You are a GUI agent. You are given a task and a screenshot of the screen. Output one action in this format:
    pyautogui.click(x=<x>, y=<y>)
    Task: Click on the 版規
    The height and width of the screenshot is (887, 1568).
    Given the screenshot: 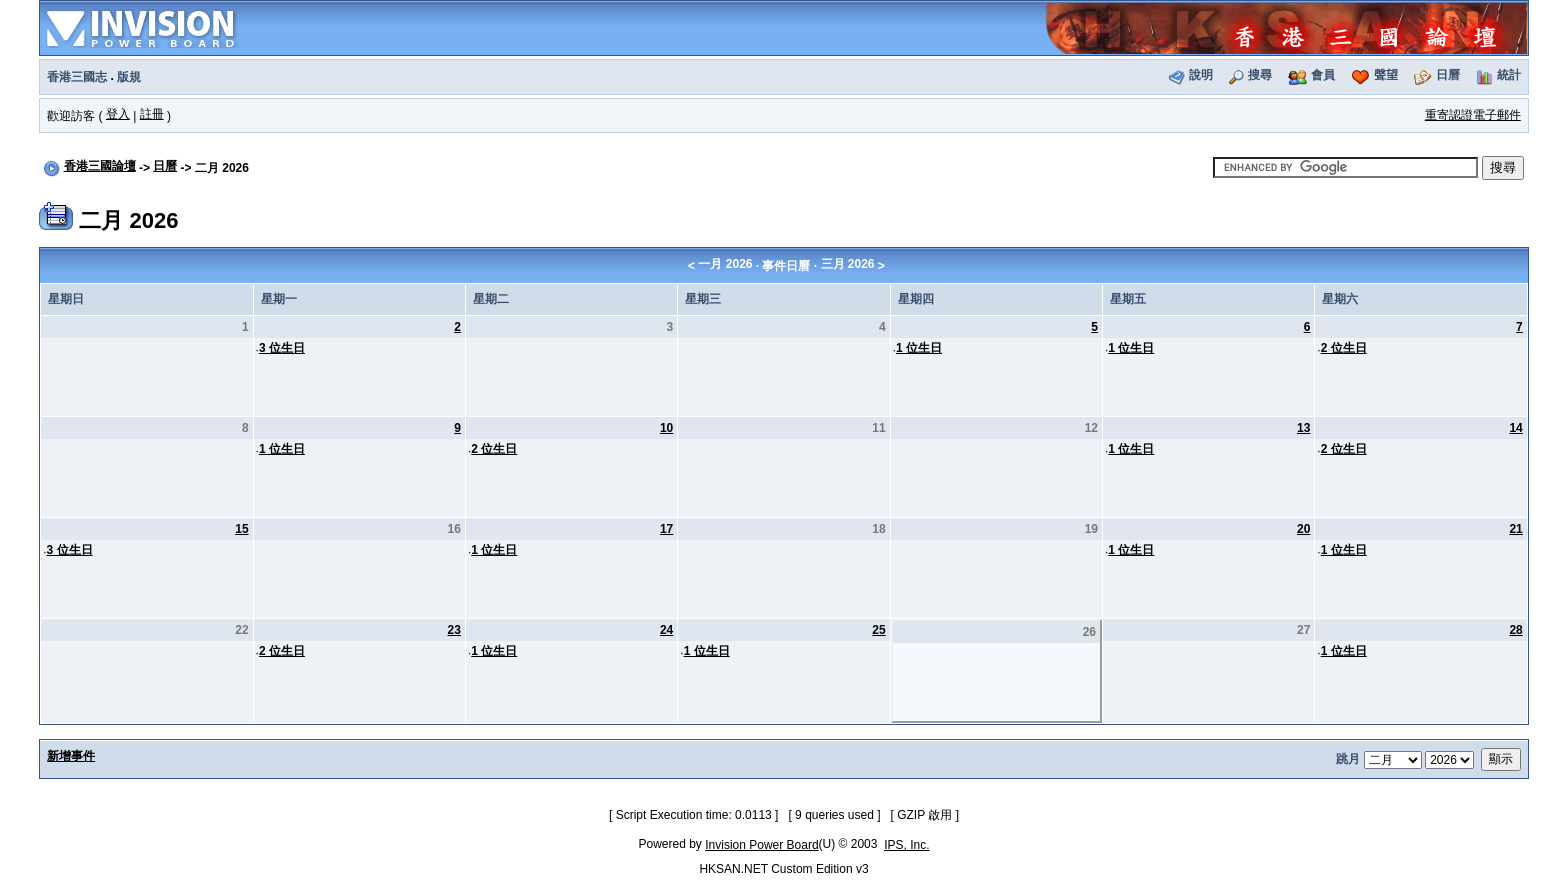 What is the action you would take?
    pyautogui.click(x=129, y=77)
    